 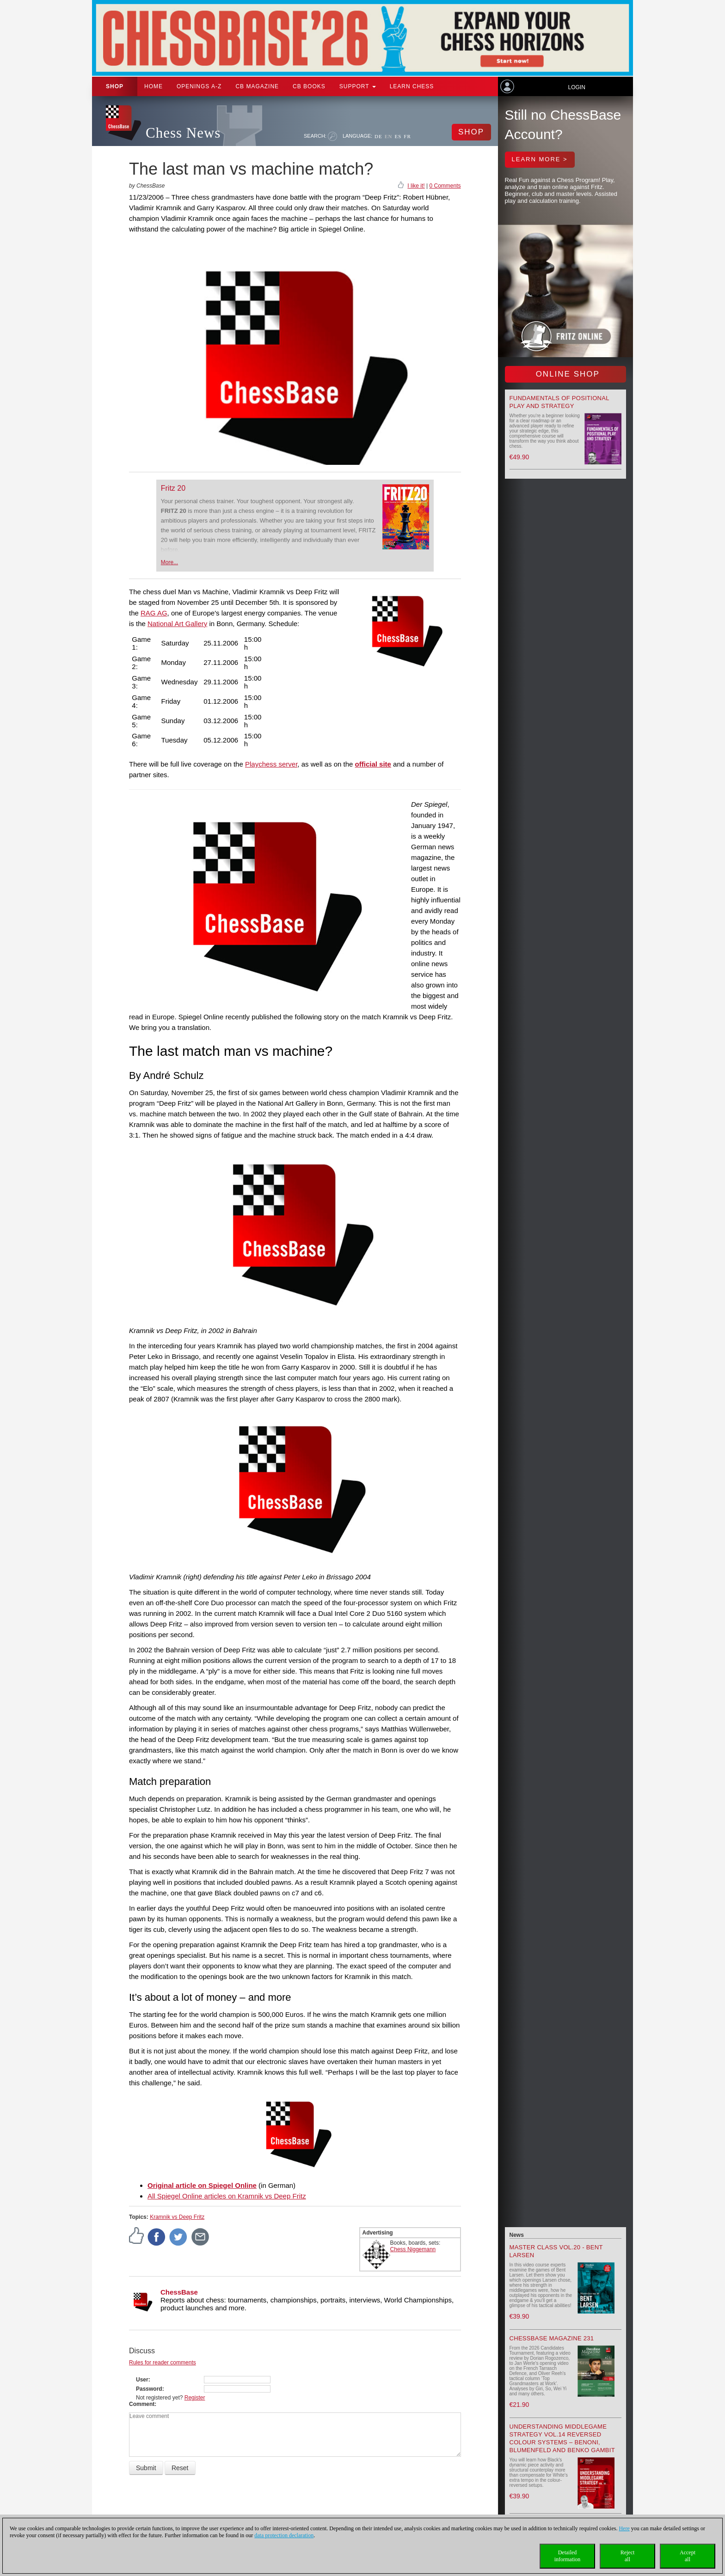 What do you see at coordinates (173, 488) in the screenshot?
I see `Fritz 20` at bounding box center [173, 488].